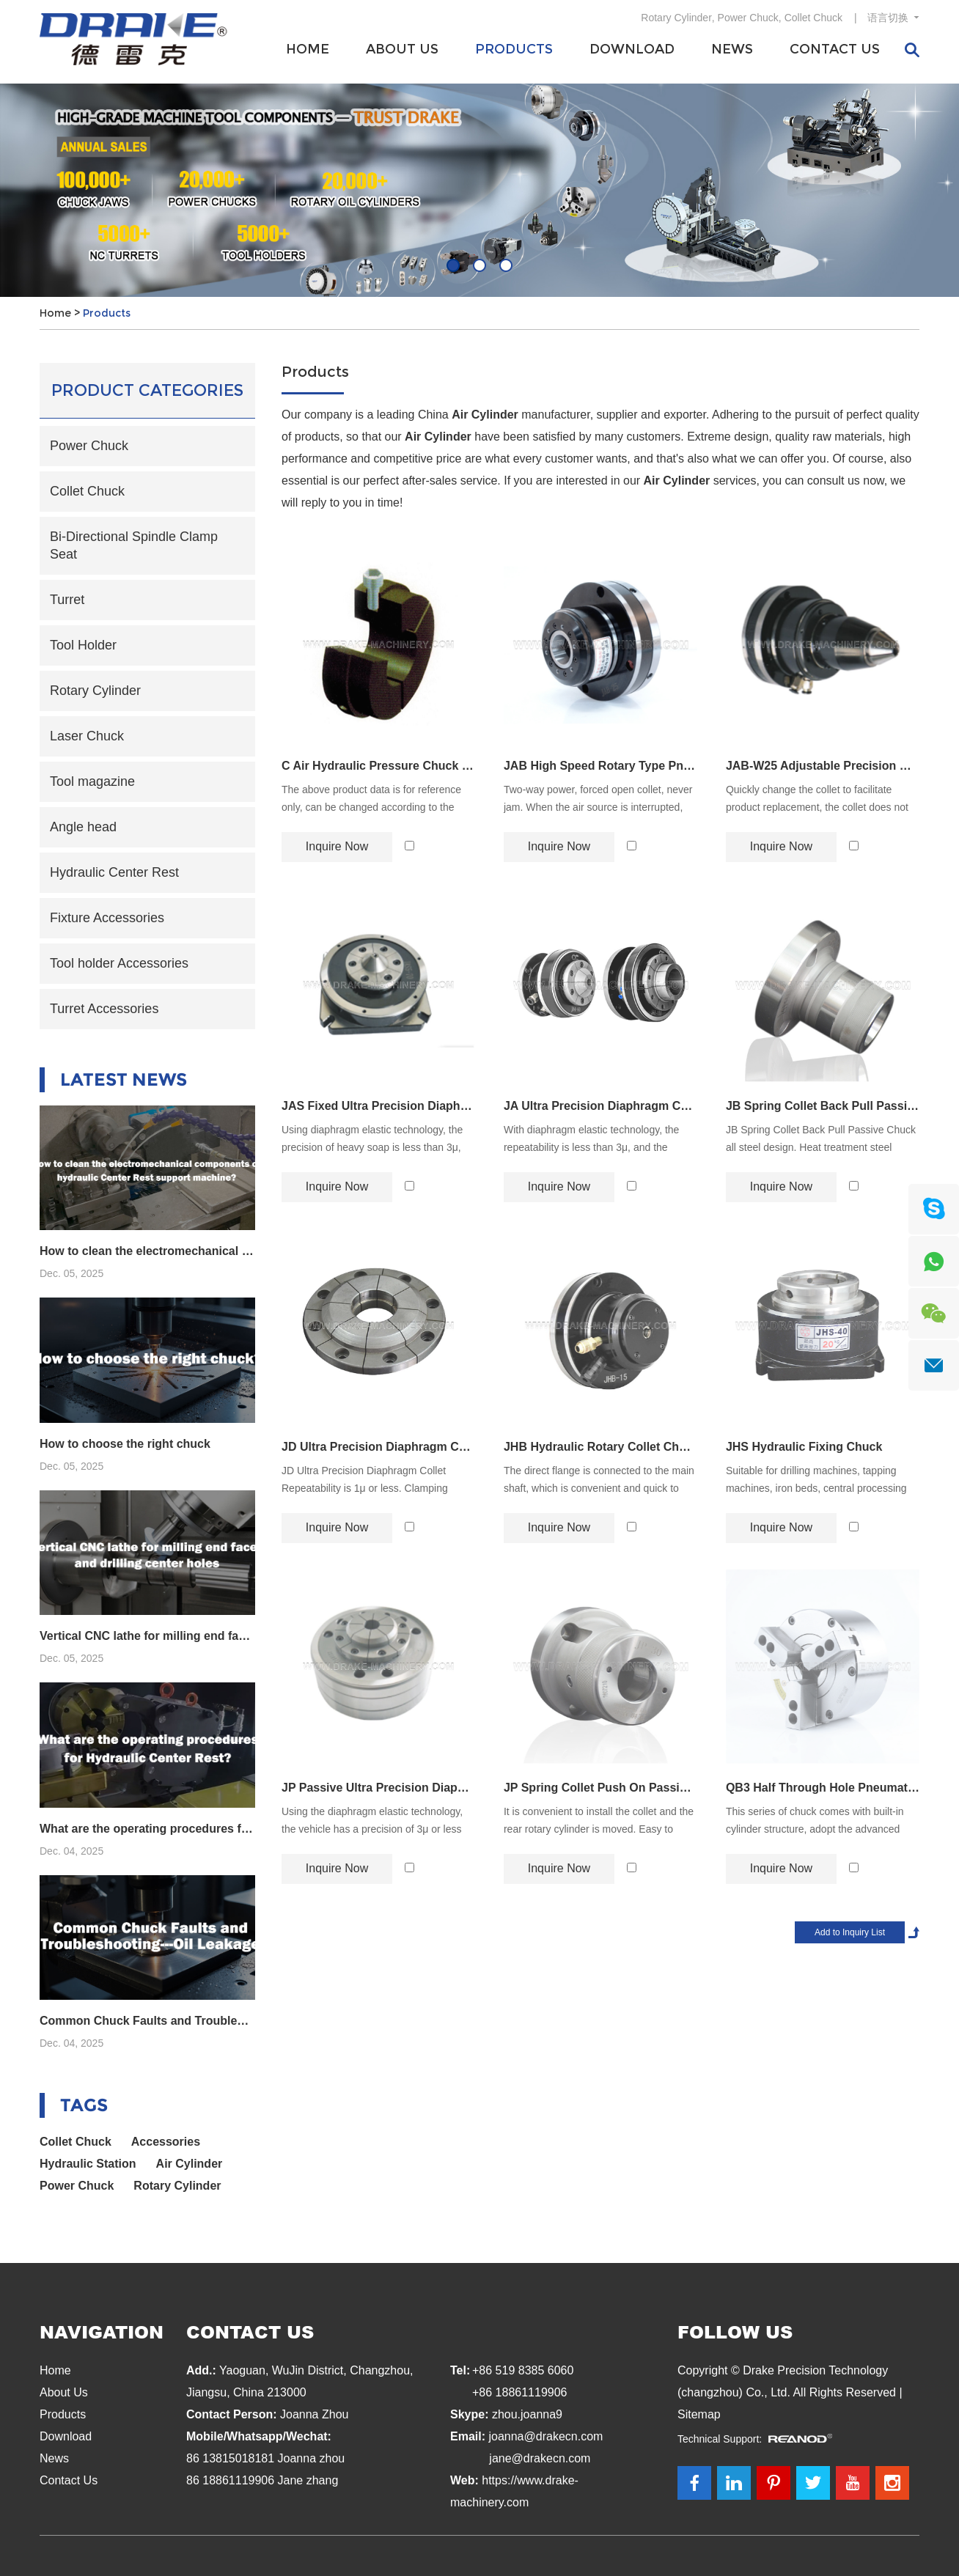  I want to click on 03 [button], so click(505, 265).